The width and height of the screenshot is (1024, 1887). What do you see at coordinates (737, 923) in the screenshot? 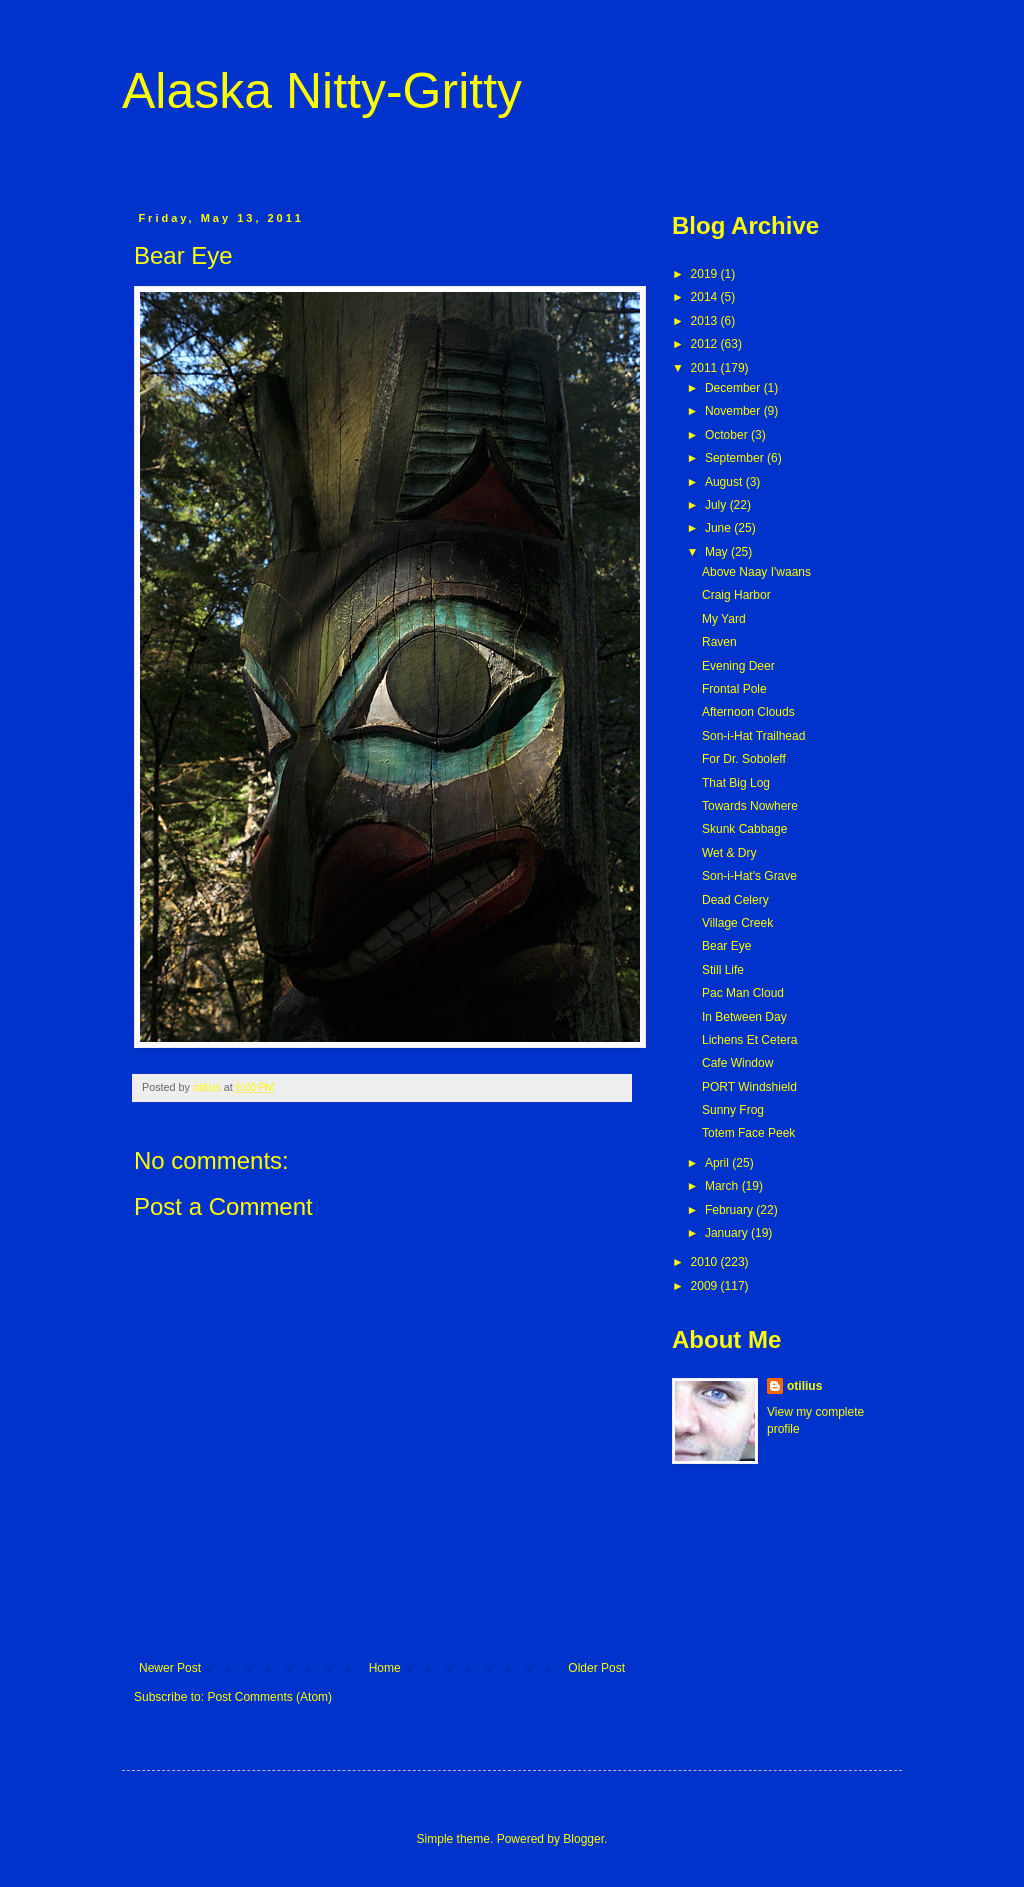
I see `Village Creek` at bounding box center [737, 923].